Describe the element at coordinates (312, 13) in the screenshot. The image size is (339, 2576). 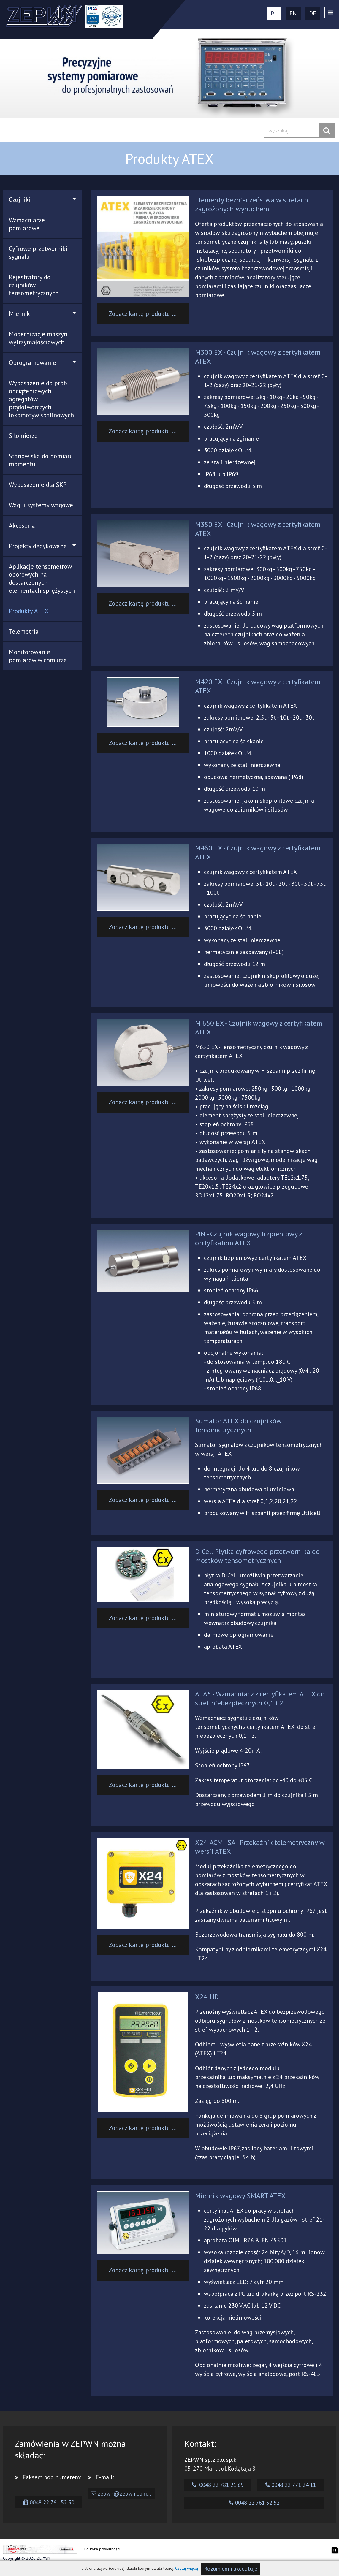
I see `DE` at that location.